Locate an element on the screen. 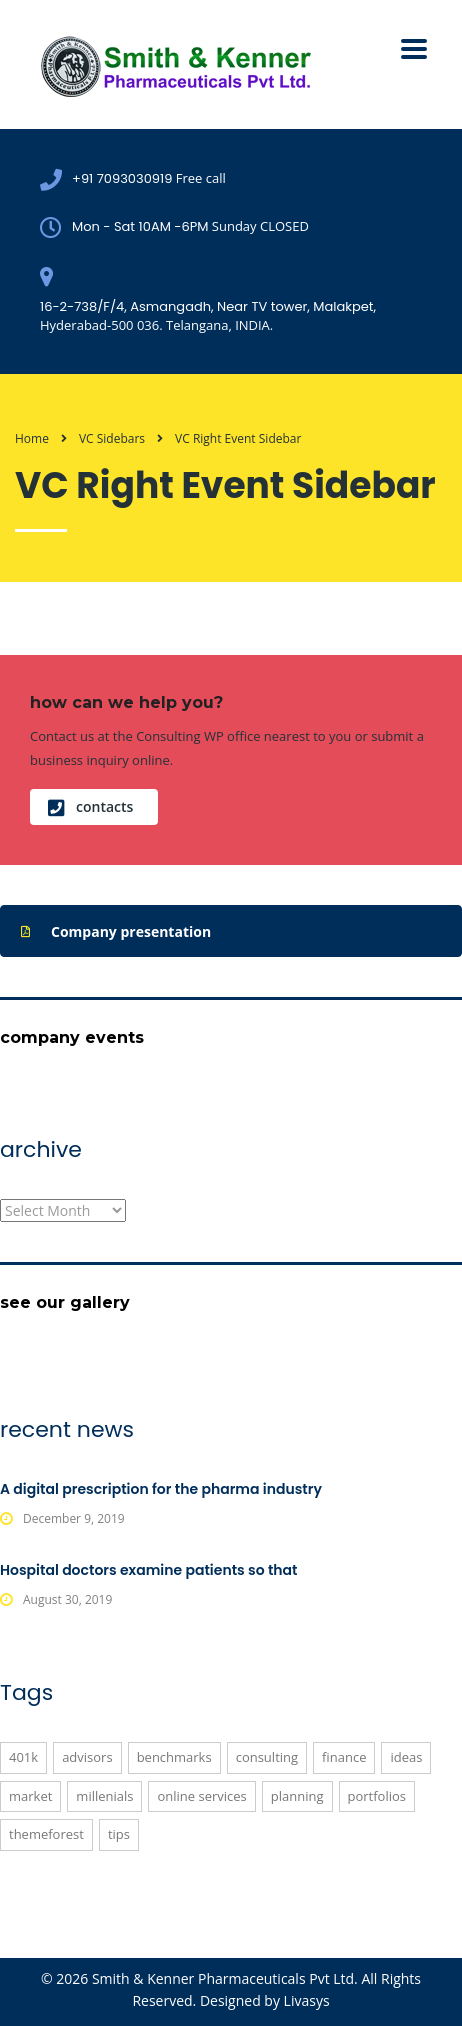 The image size is (462, 2026). ideas [ideas (1 item)] is located at coordinates (406, 1757).